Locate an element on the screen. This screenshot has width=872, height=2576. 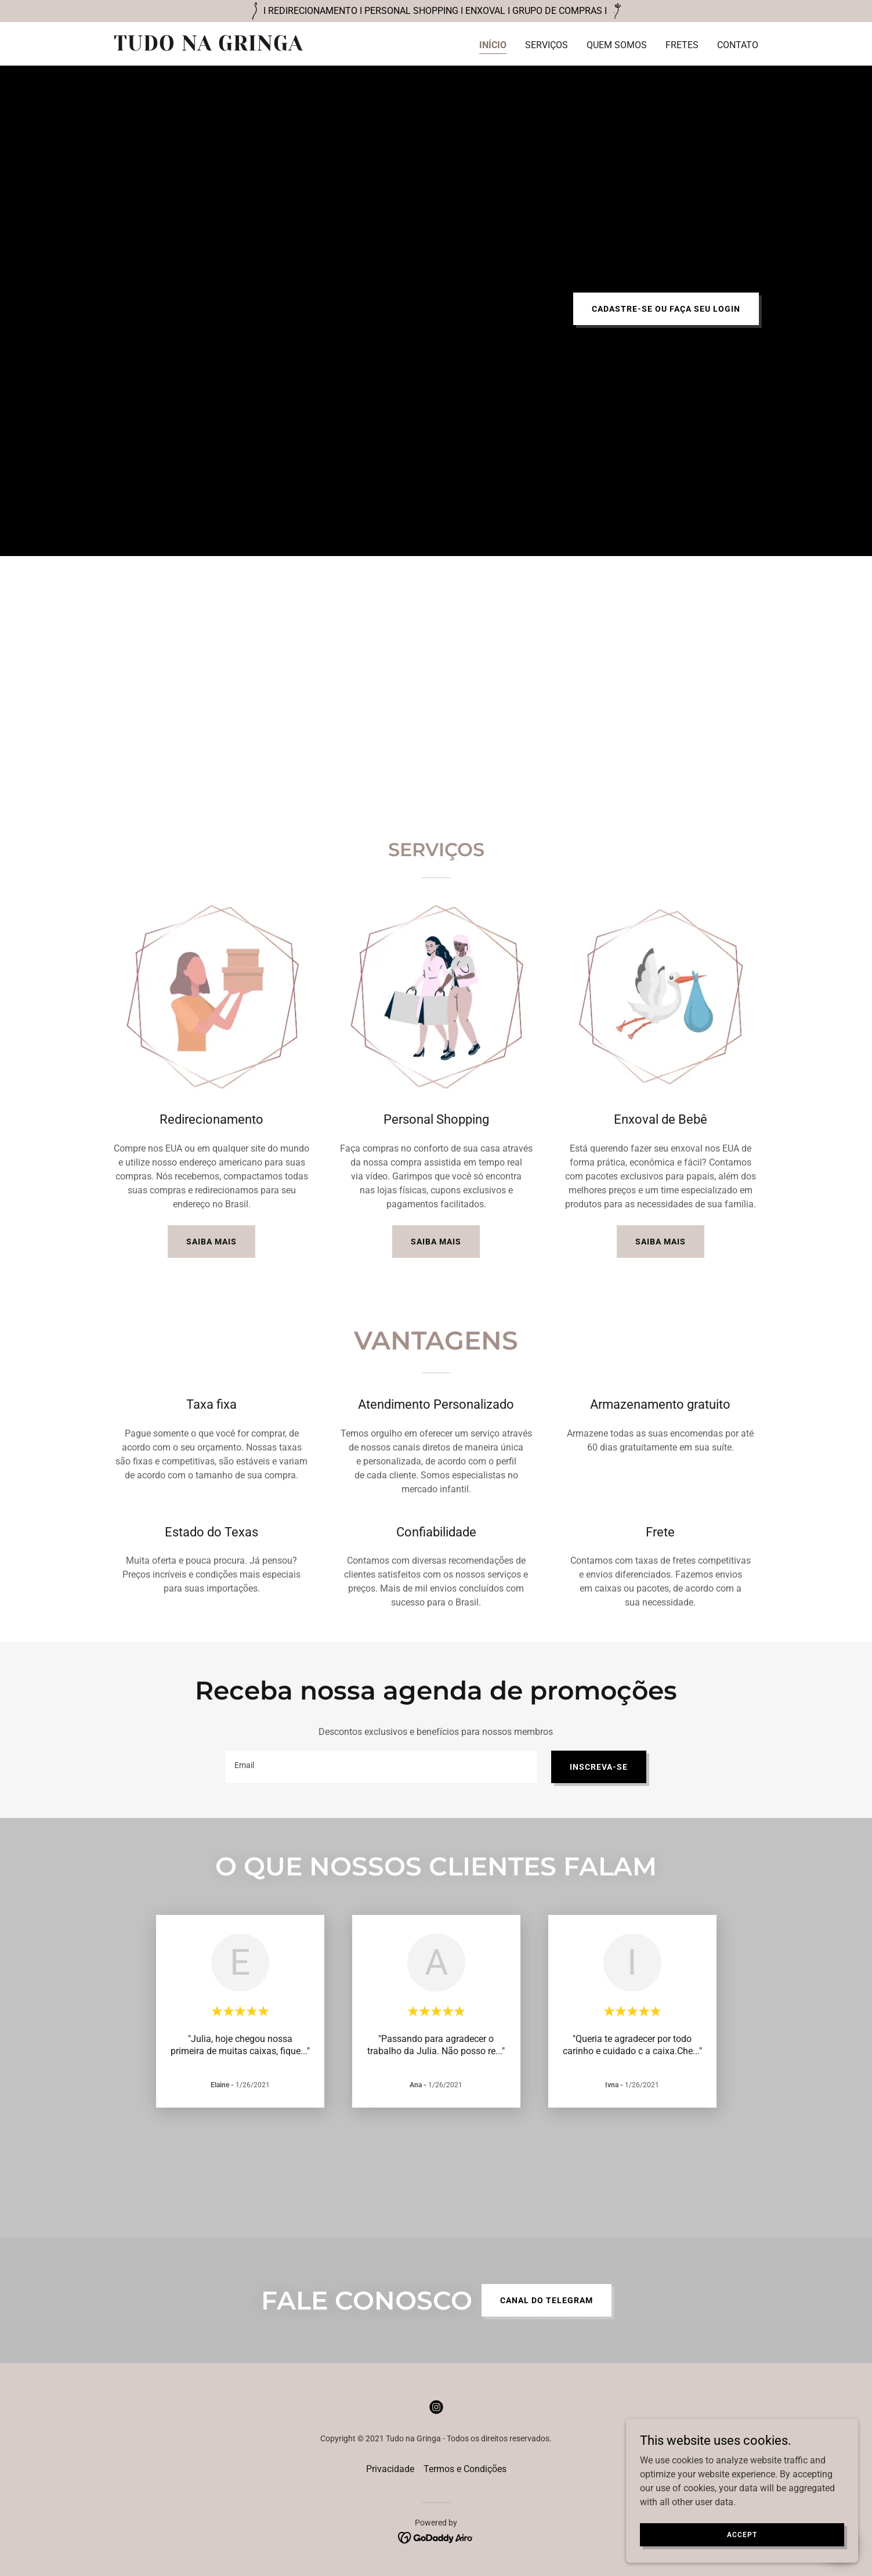
CONTATO [link] is located at coordinates (737, 44).